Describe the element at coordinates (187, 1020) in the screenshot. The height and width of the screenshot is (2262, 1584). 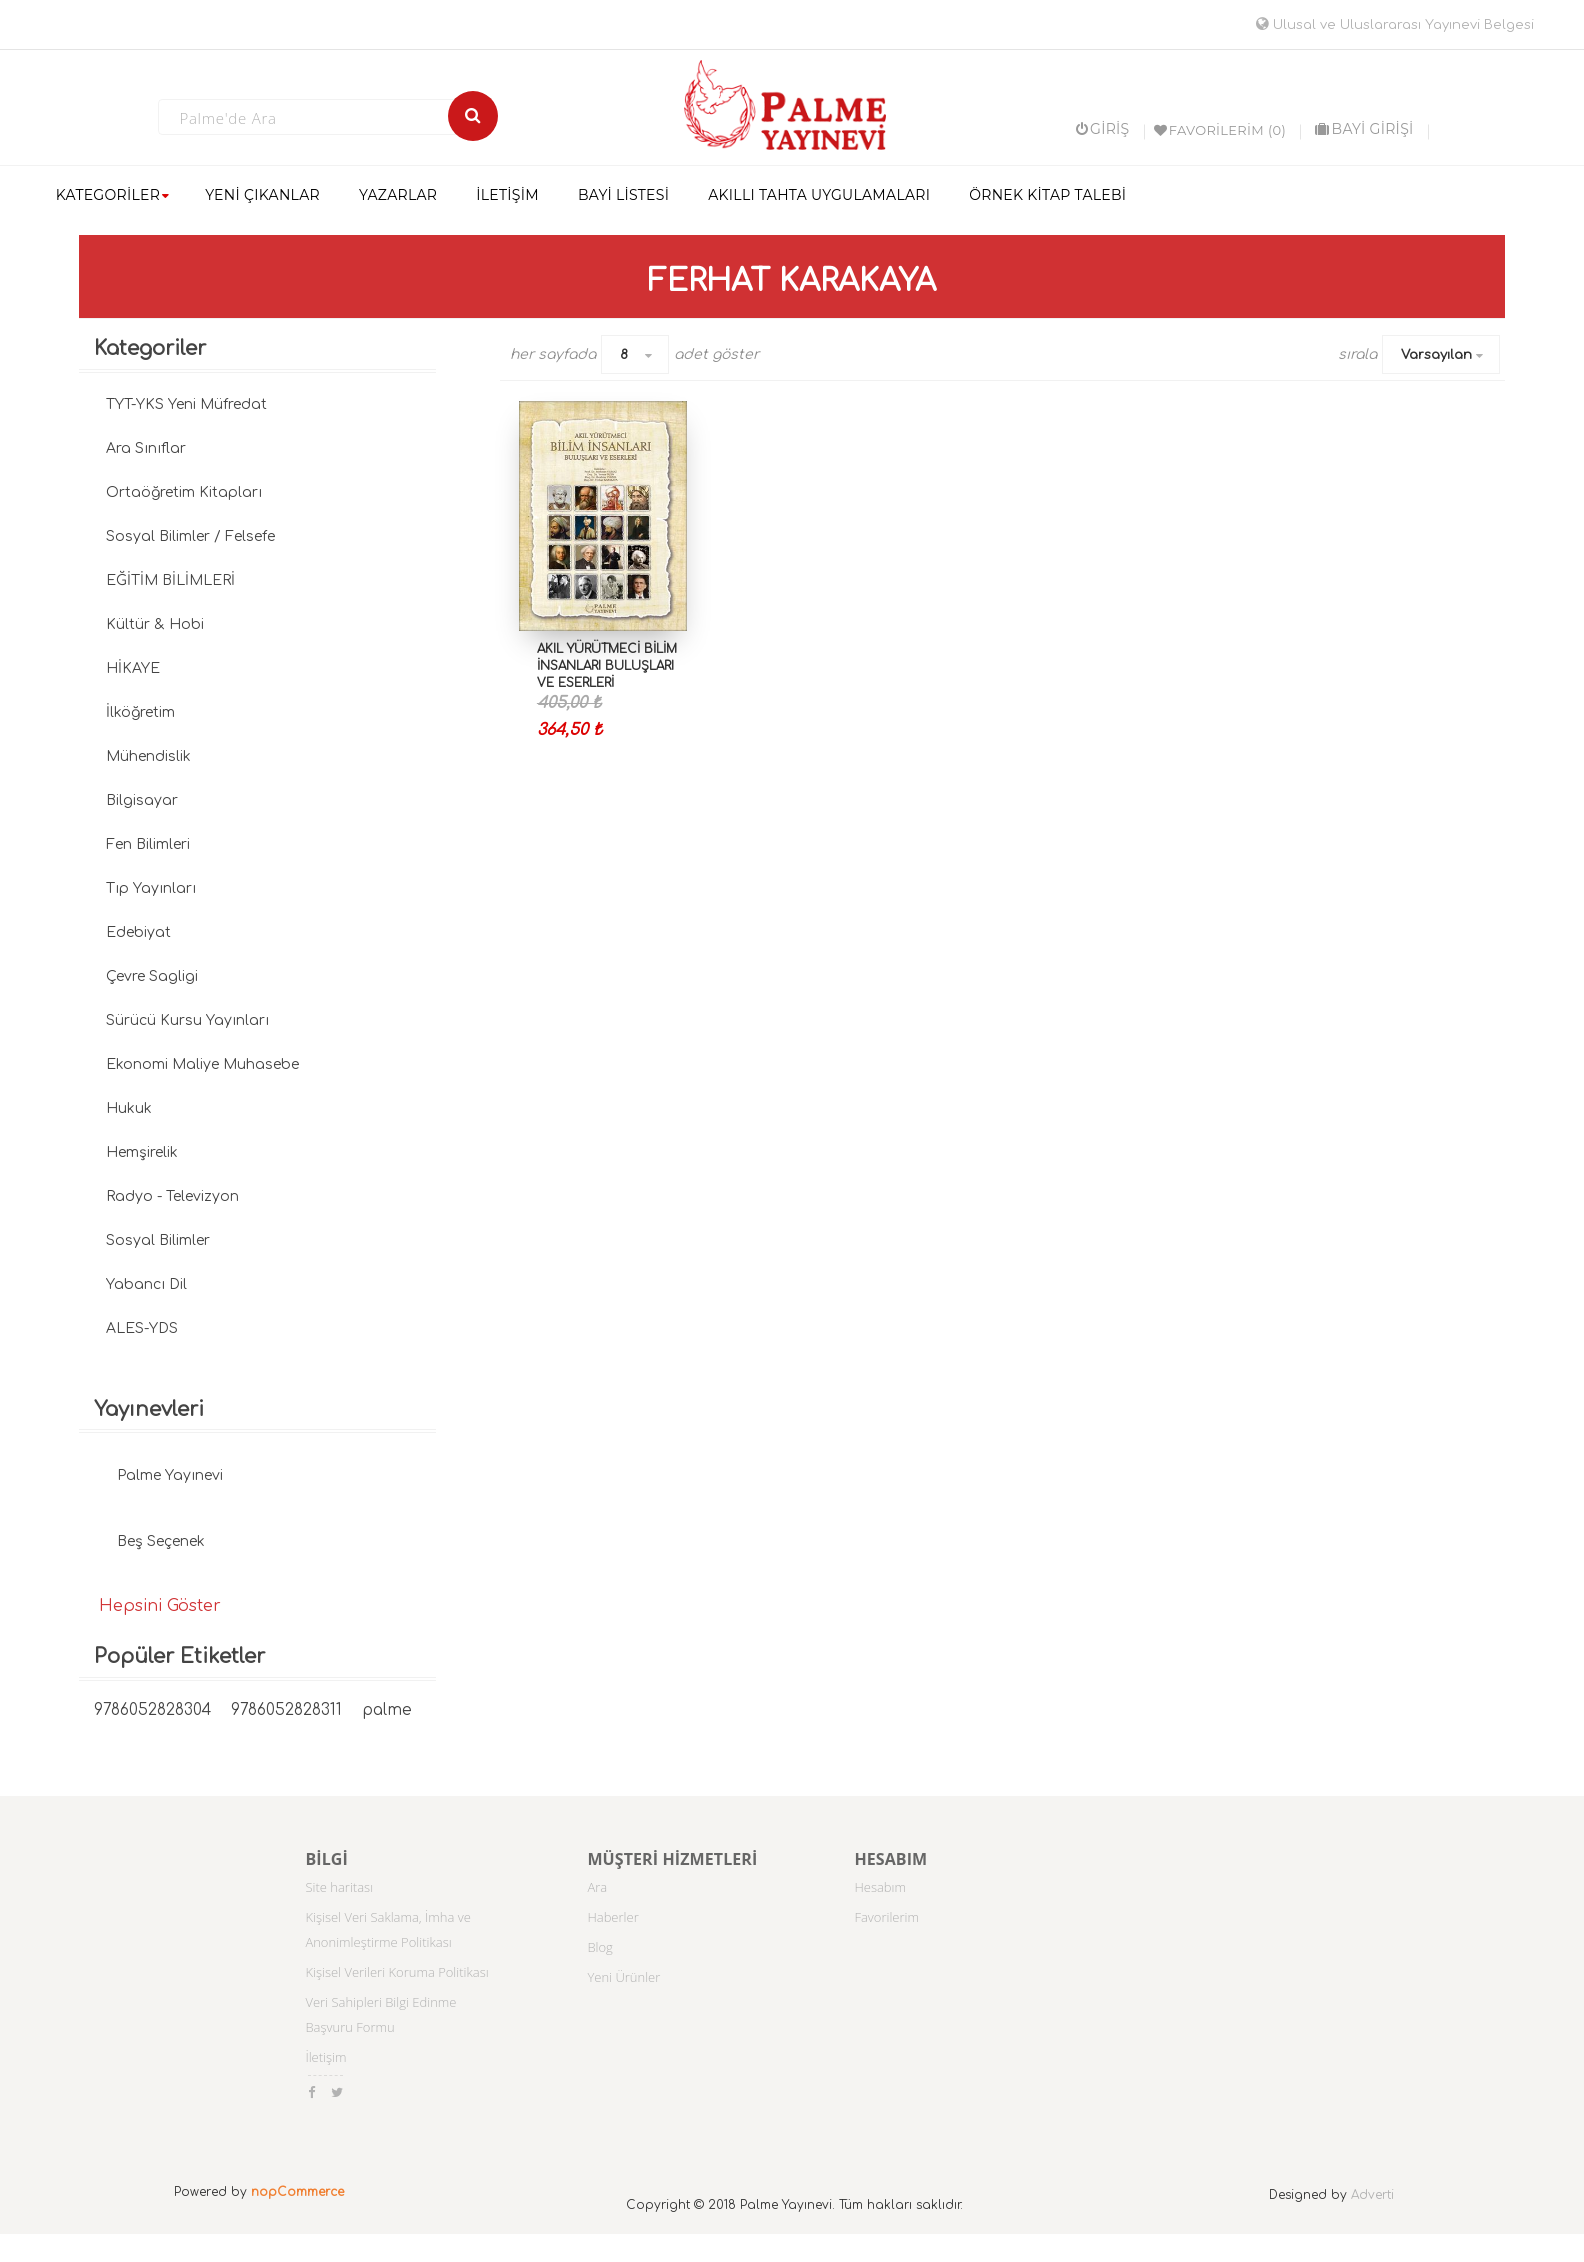
I see `Sürücü Kursu Yayınları` at that location.